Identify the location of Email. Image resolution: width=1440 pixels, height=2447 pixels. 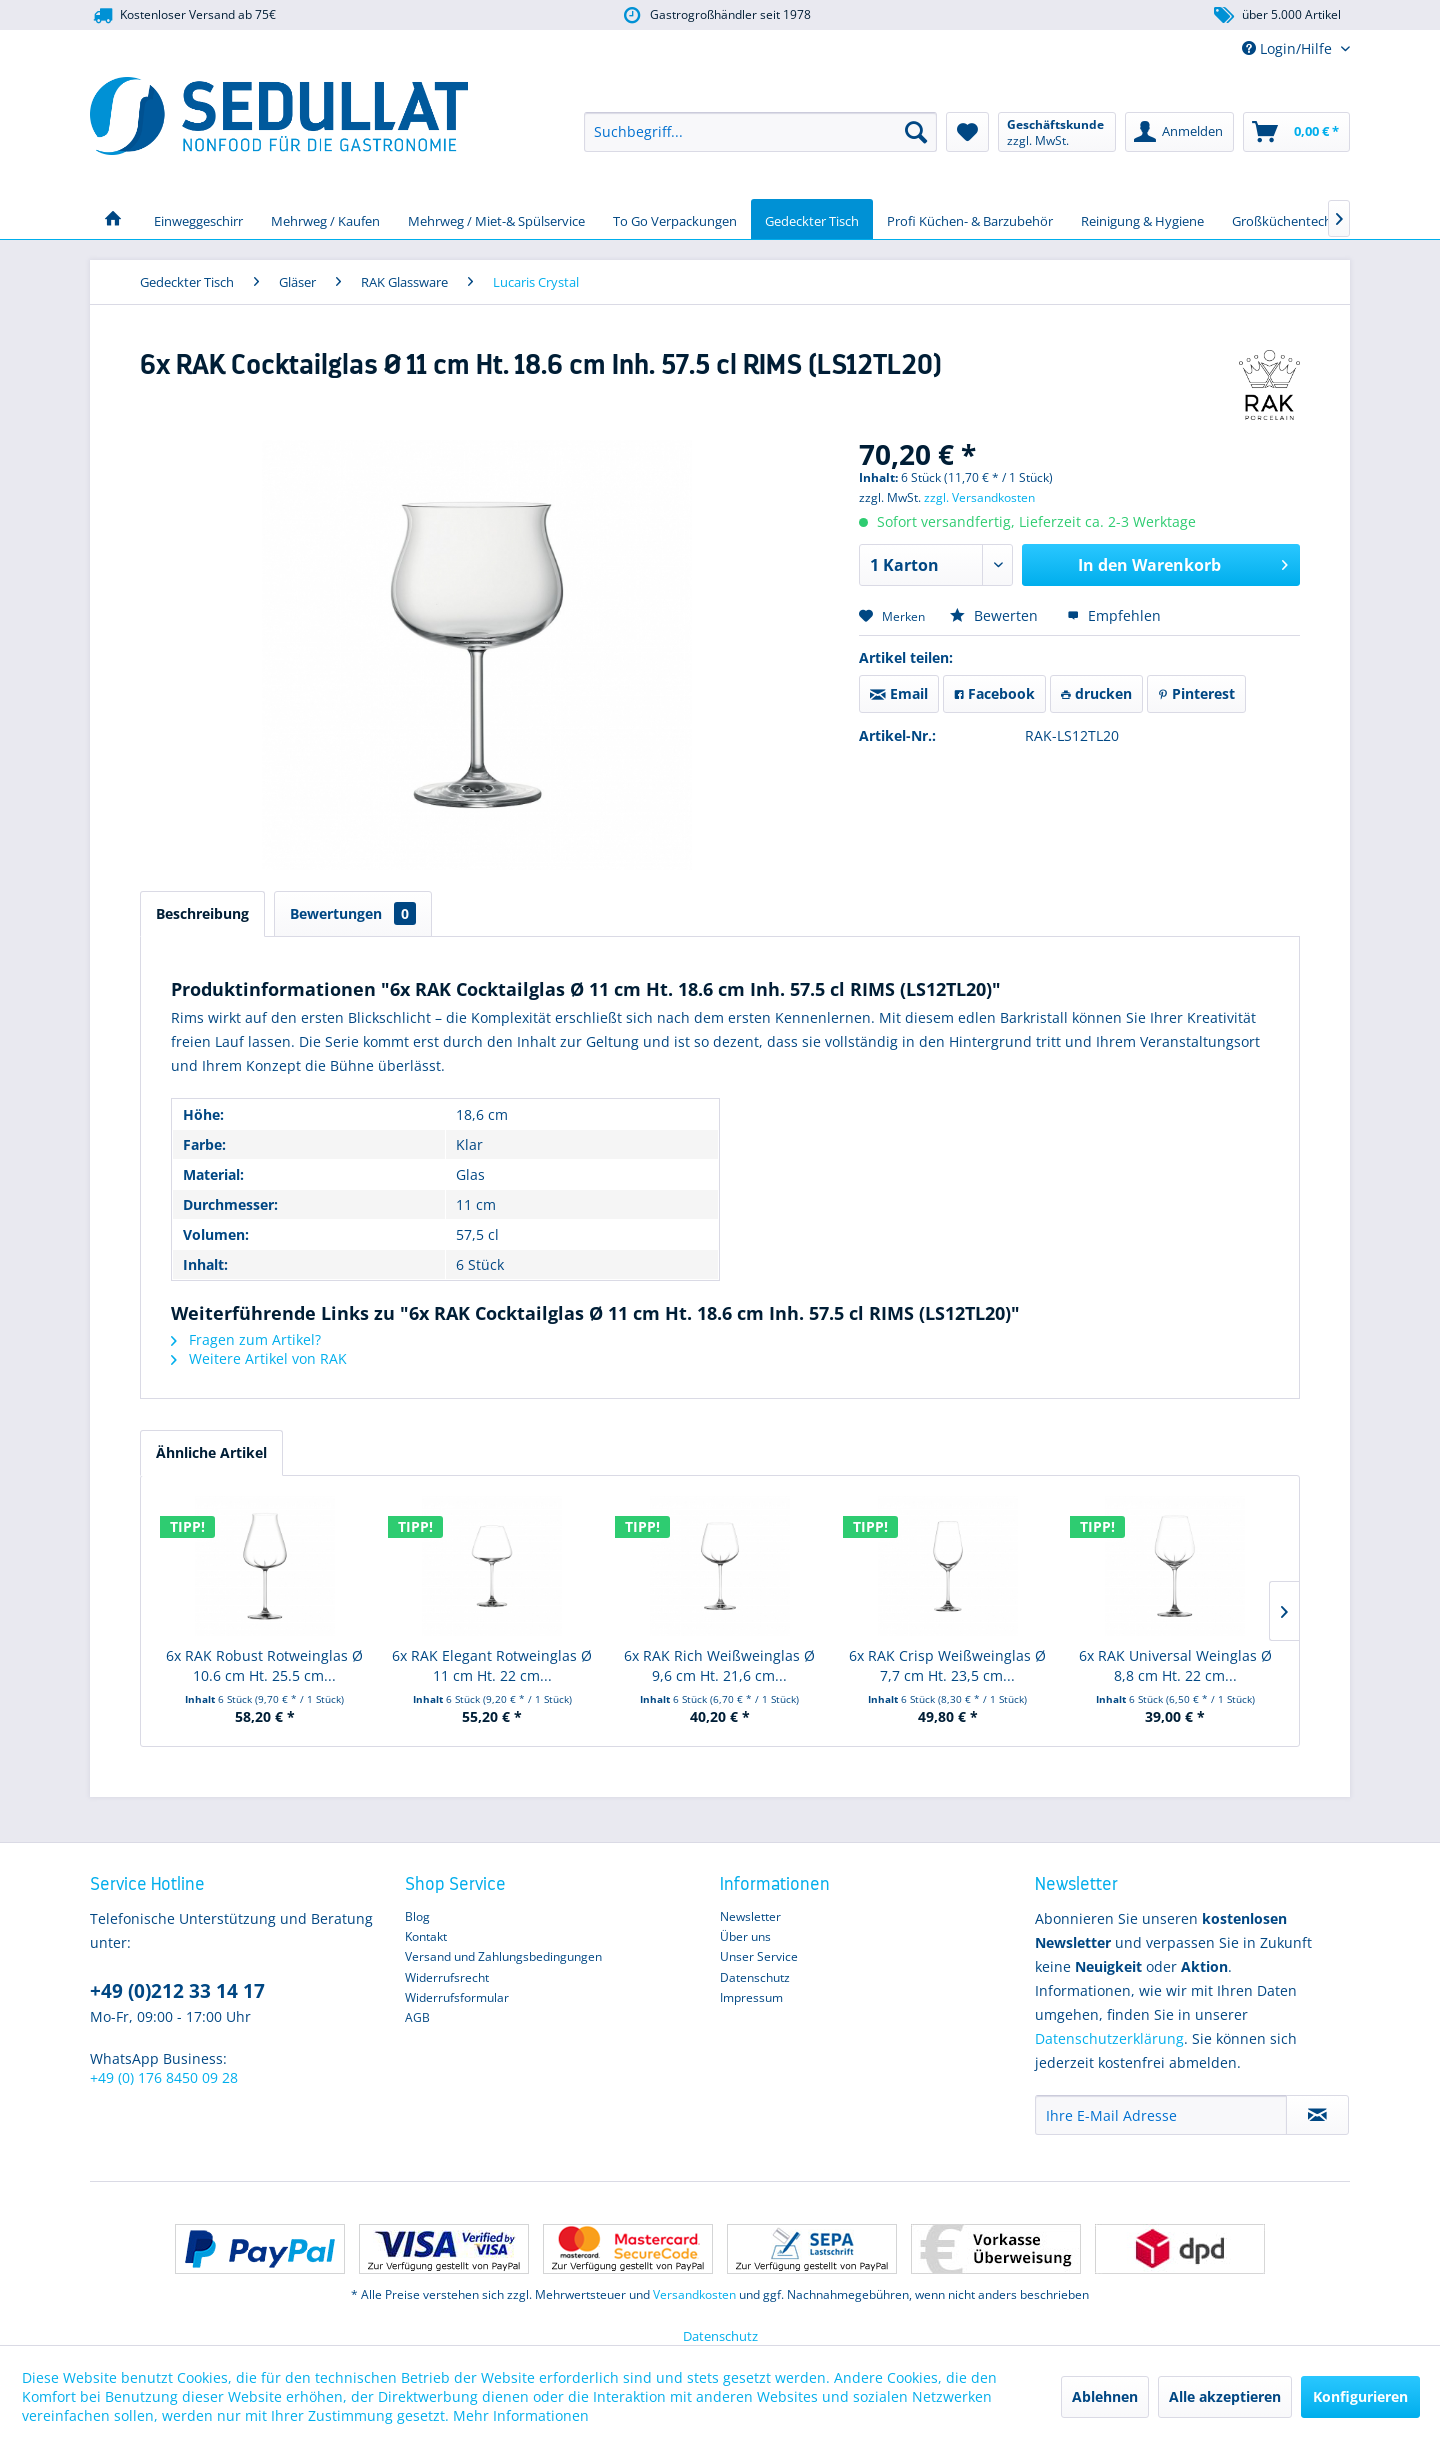
(899, 693).